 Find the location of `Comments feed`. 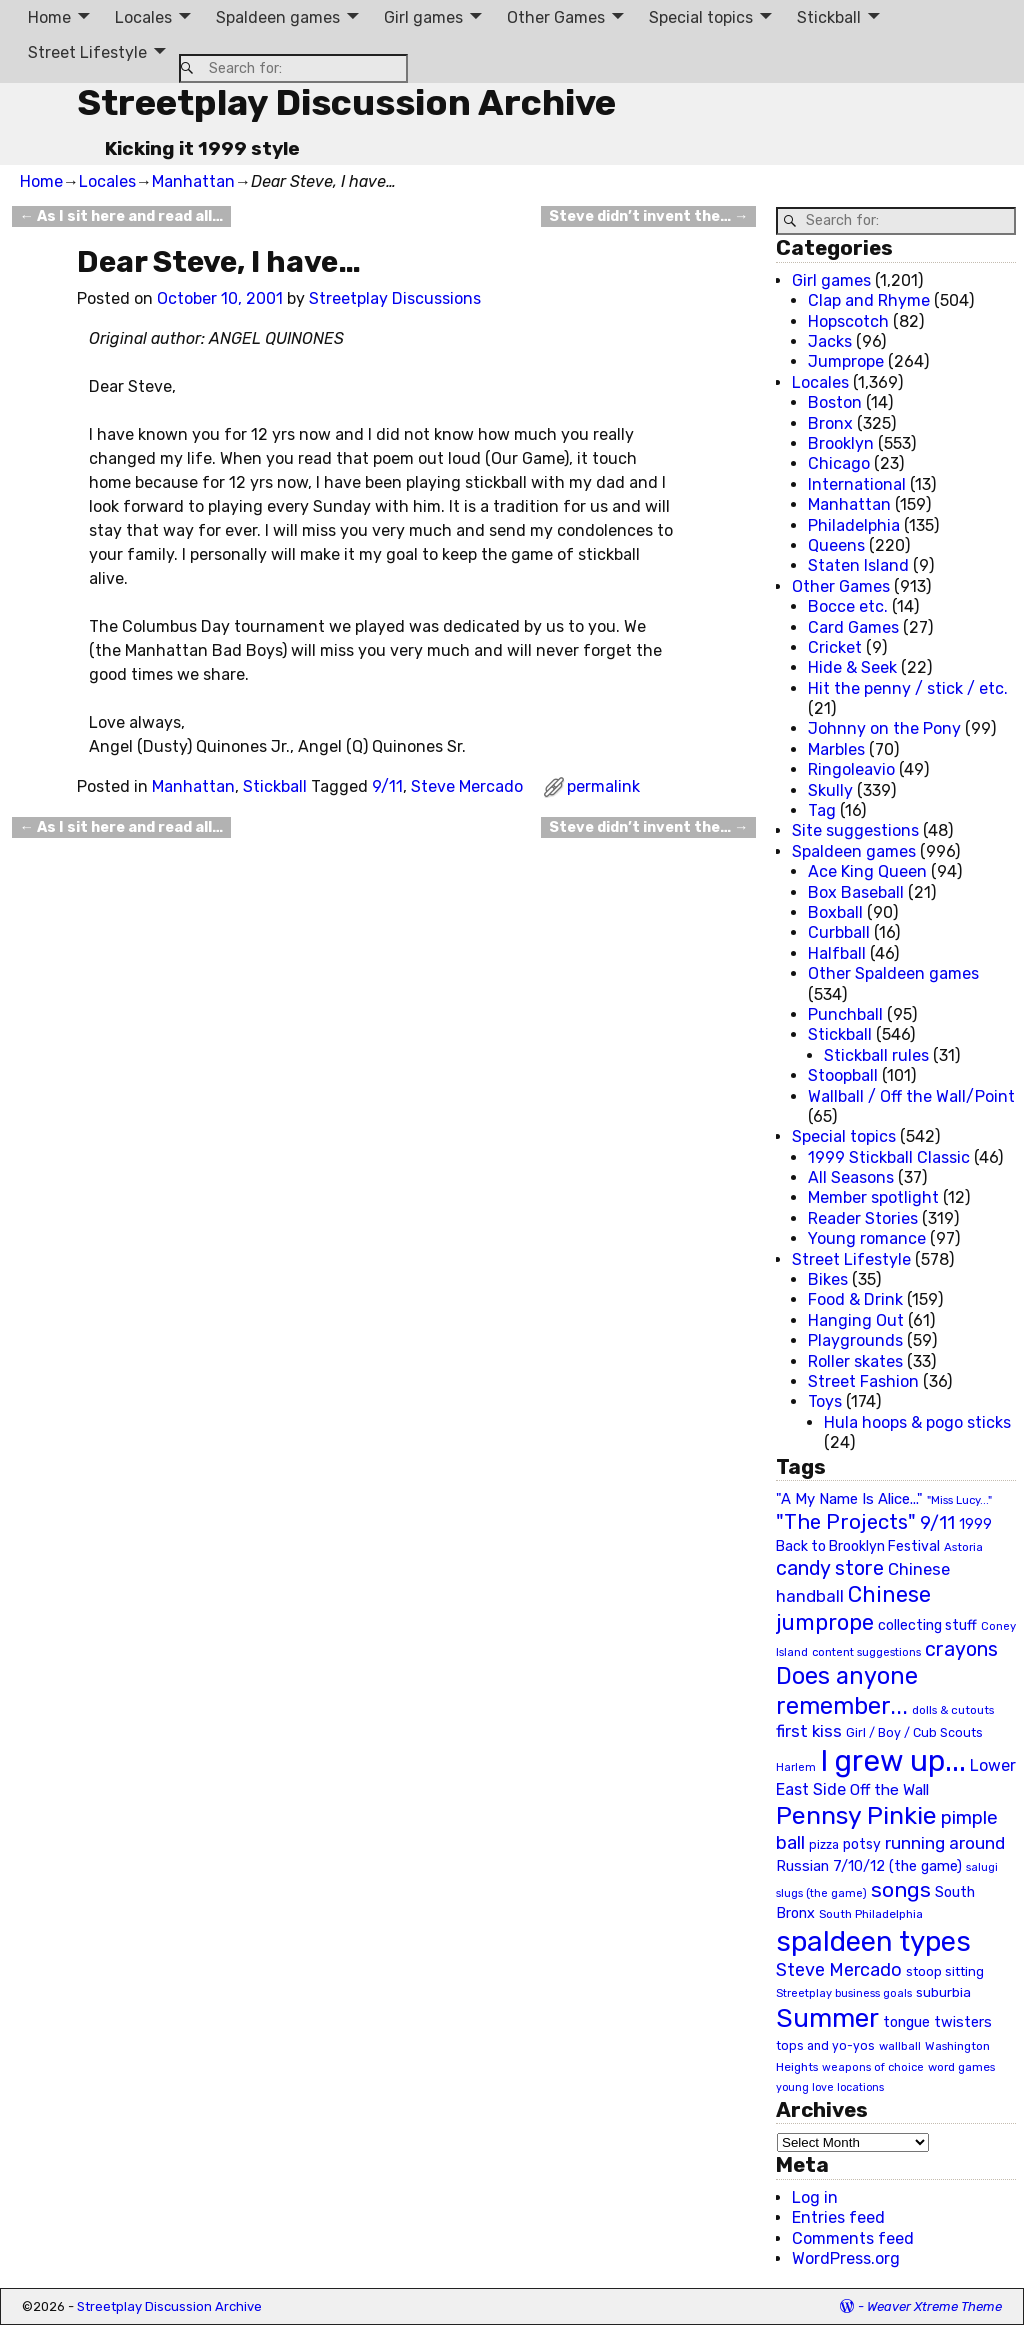

Comments feed is located at coordinates (853, 2238).